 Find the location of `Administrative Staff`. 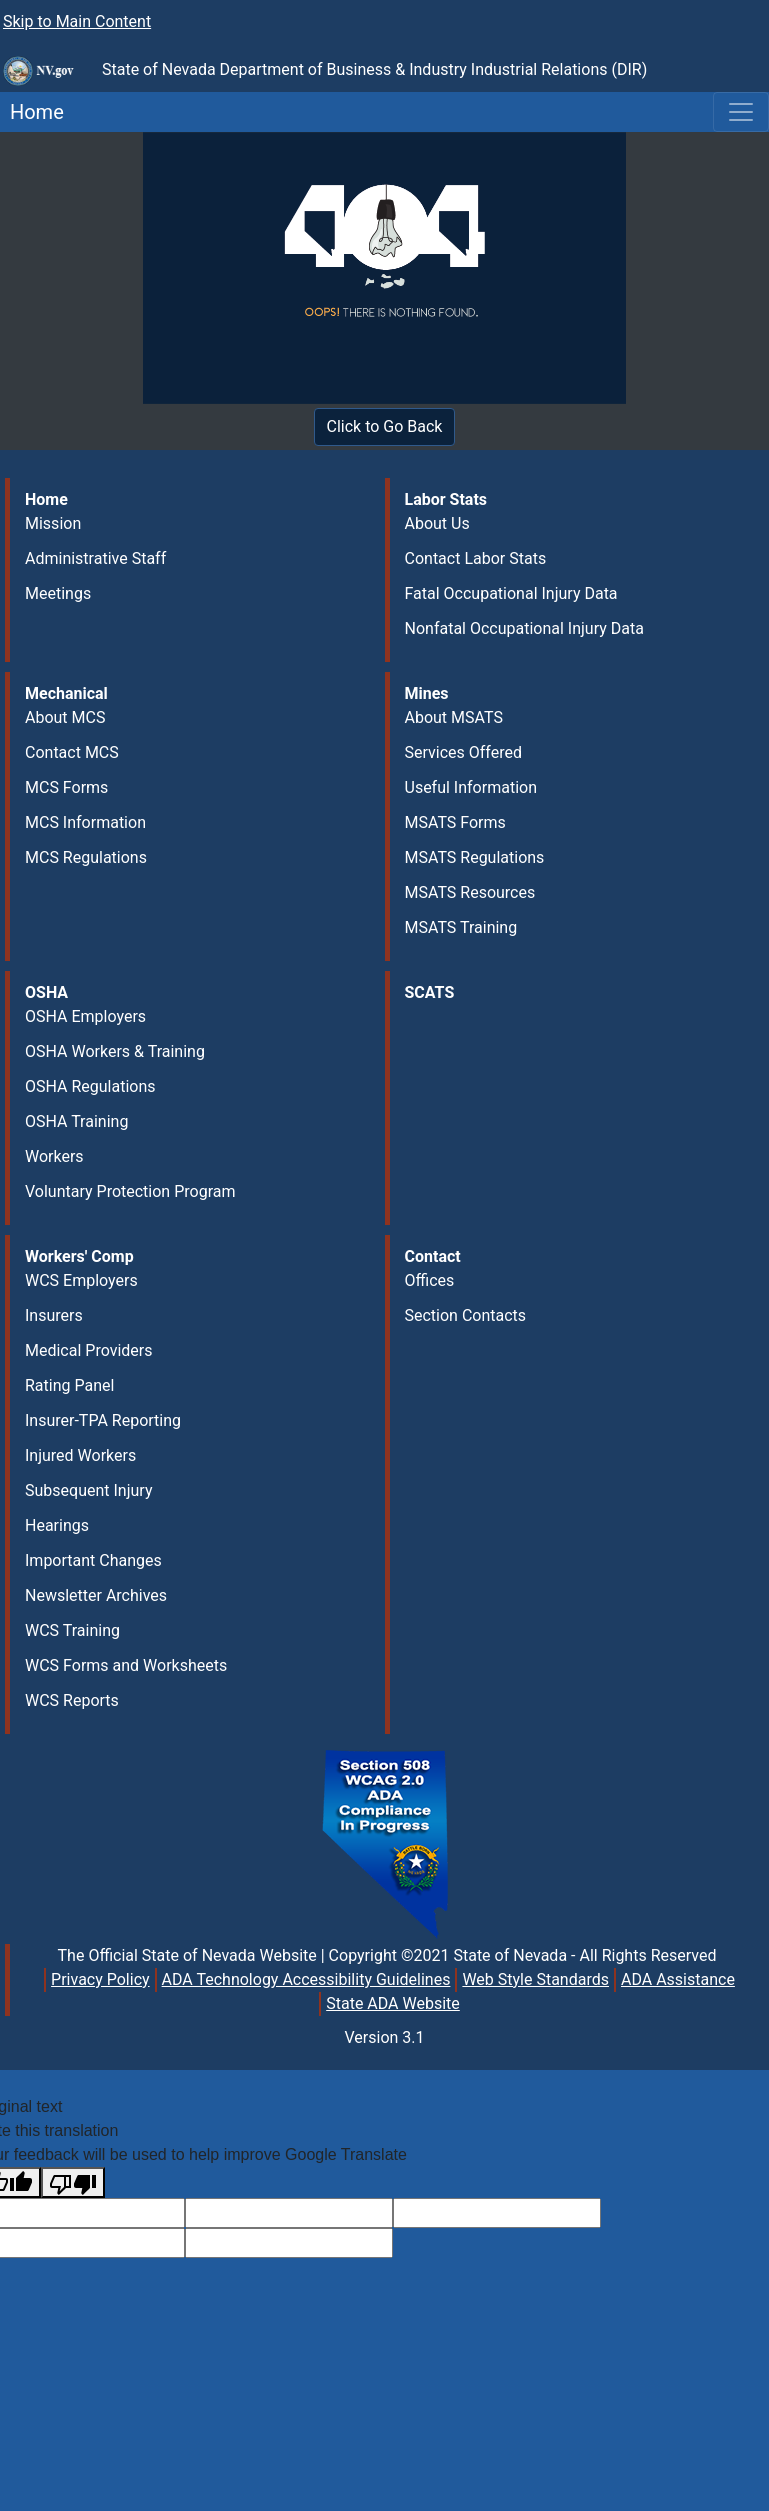

Administrative Staff is located at coordinates (95, 558).